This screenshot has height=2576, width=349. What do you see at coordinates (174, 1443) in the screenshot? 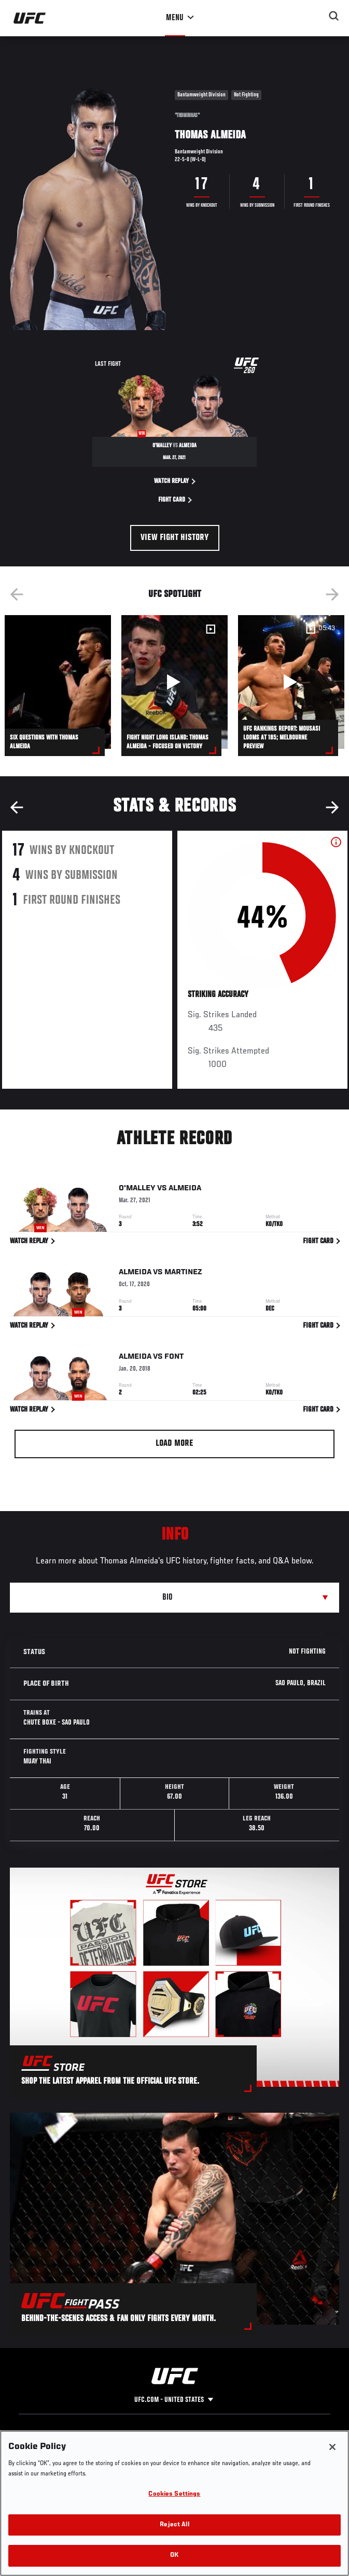
I see `Load More` at bounding box center [174, 1443].